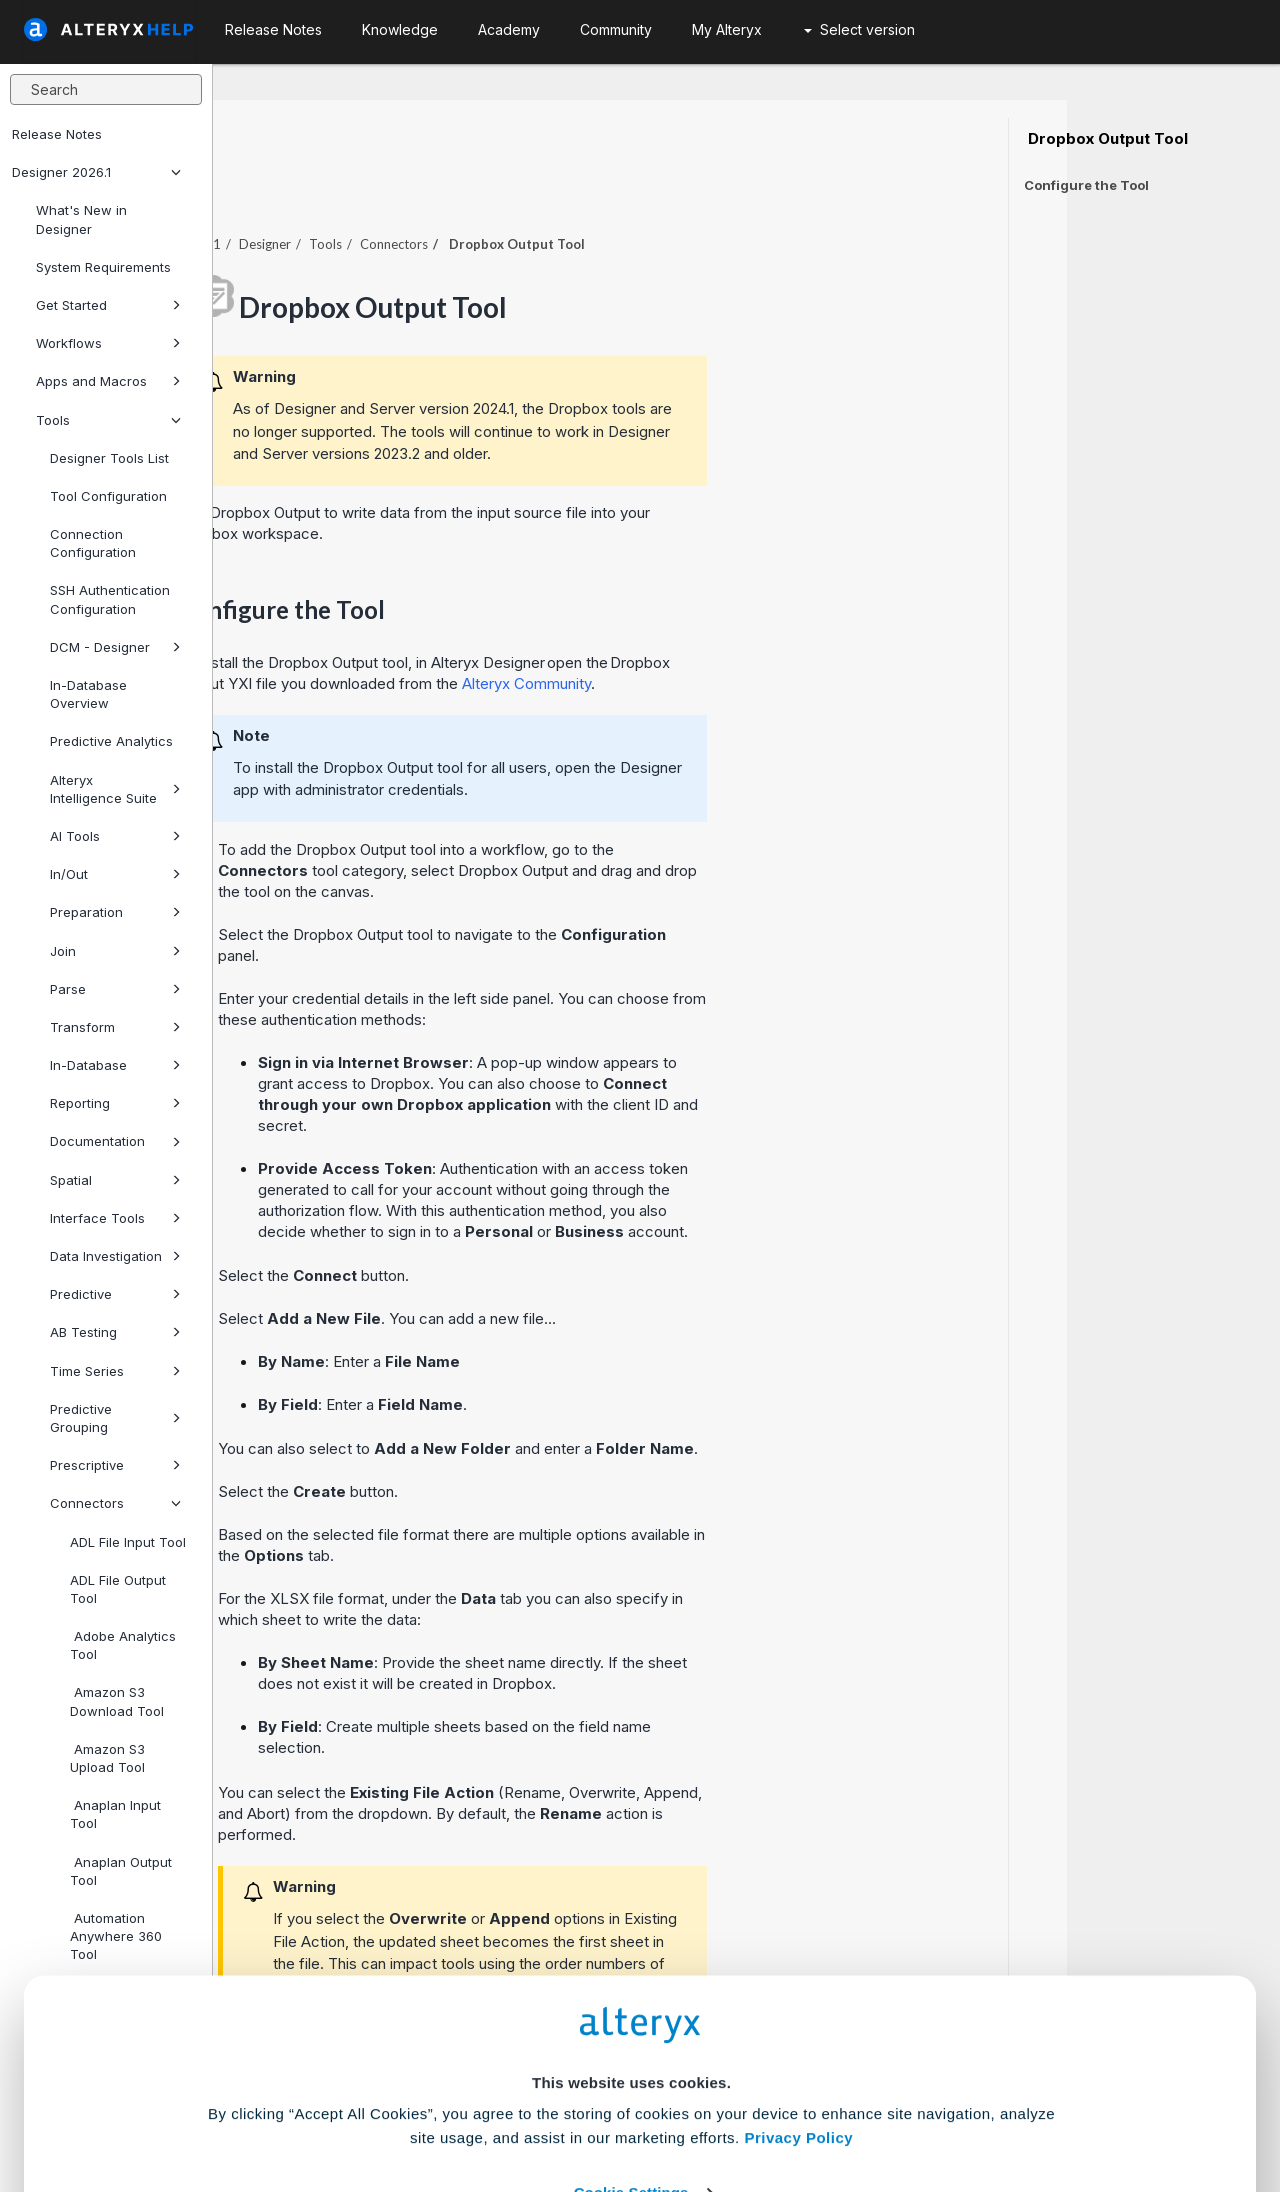 The height and width of the screenshot is (2192, 1280). What do you see at coordinates (110, 599) in the screenshot?
I see `SSH Authentication Configuration` at bounding box center [110, 599].